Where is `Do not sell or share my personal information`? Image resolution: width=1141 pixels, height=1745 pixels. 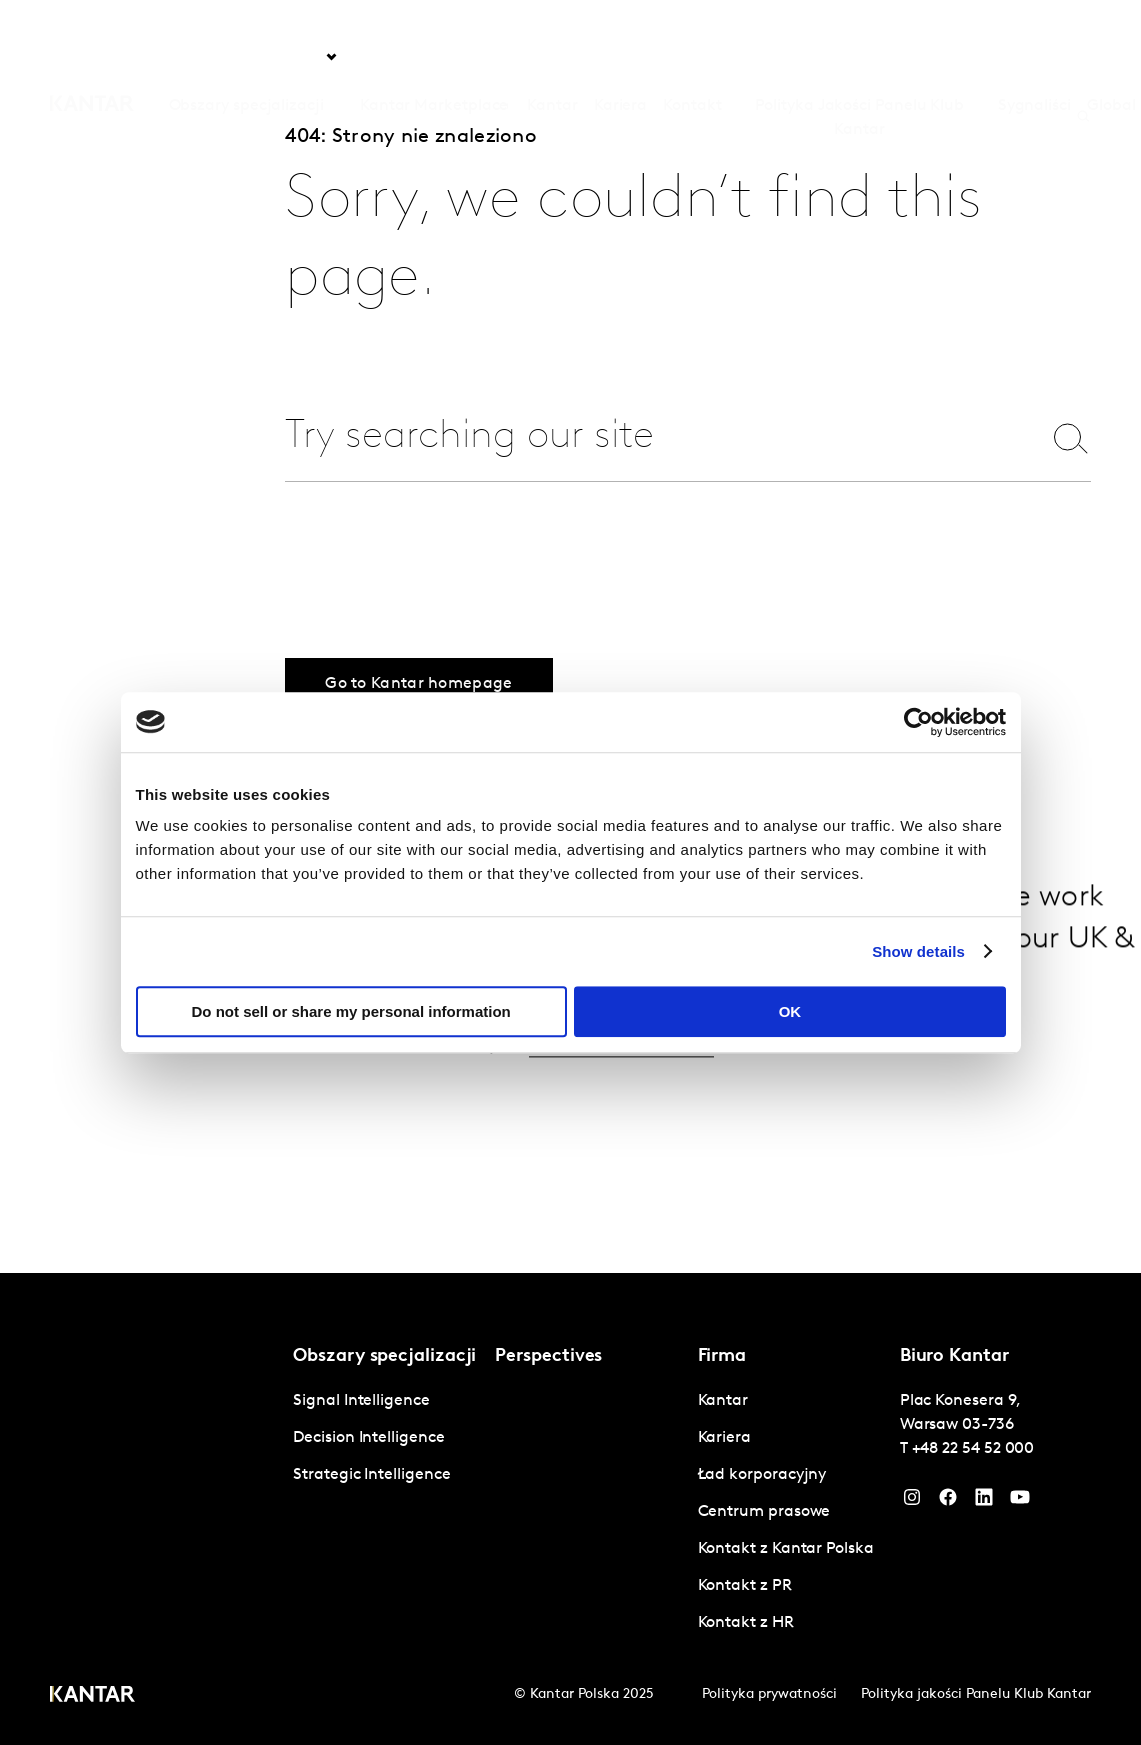 Do not sell or share my personal information is located at coordinates (351, 1011).